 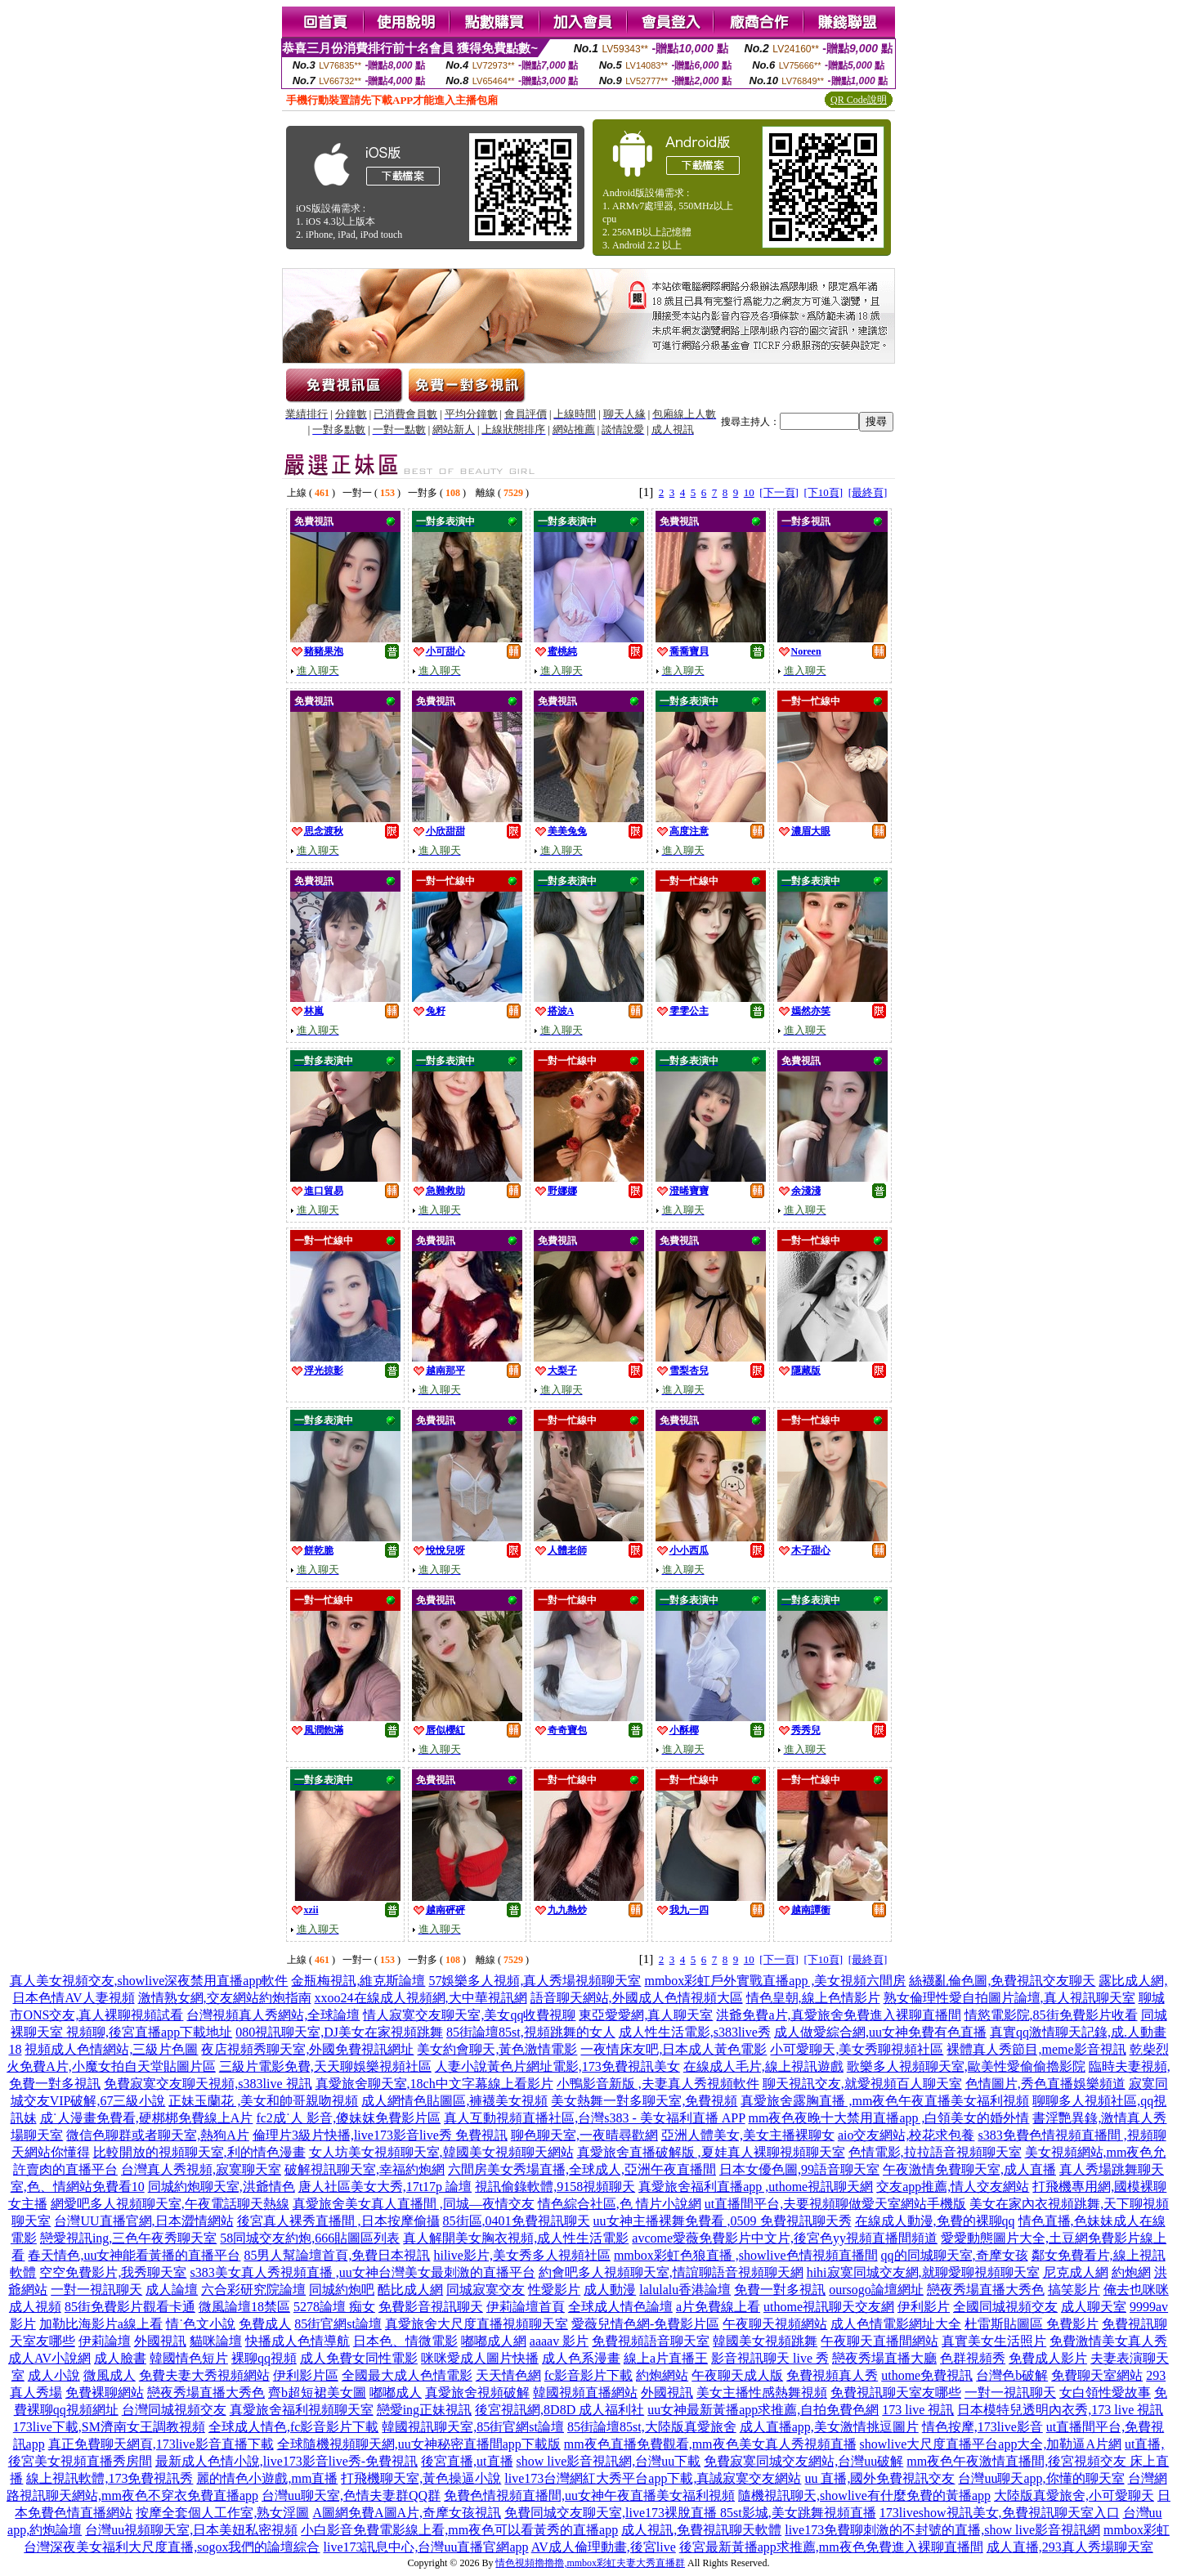 I want to click on 色群視頻秀, so click(x=972, y=2358).